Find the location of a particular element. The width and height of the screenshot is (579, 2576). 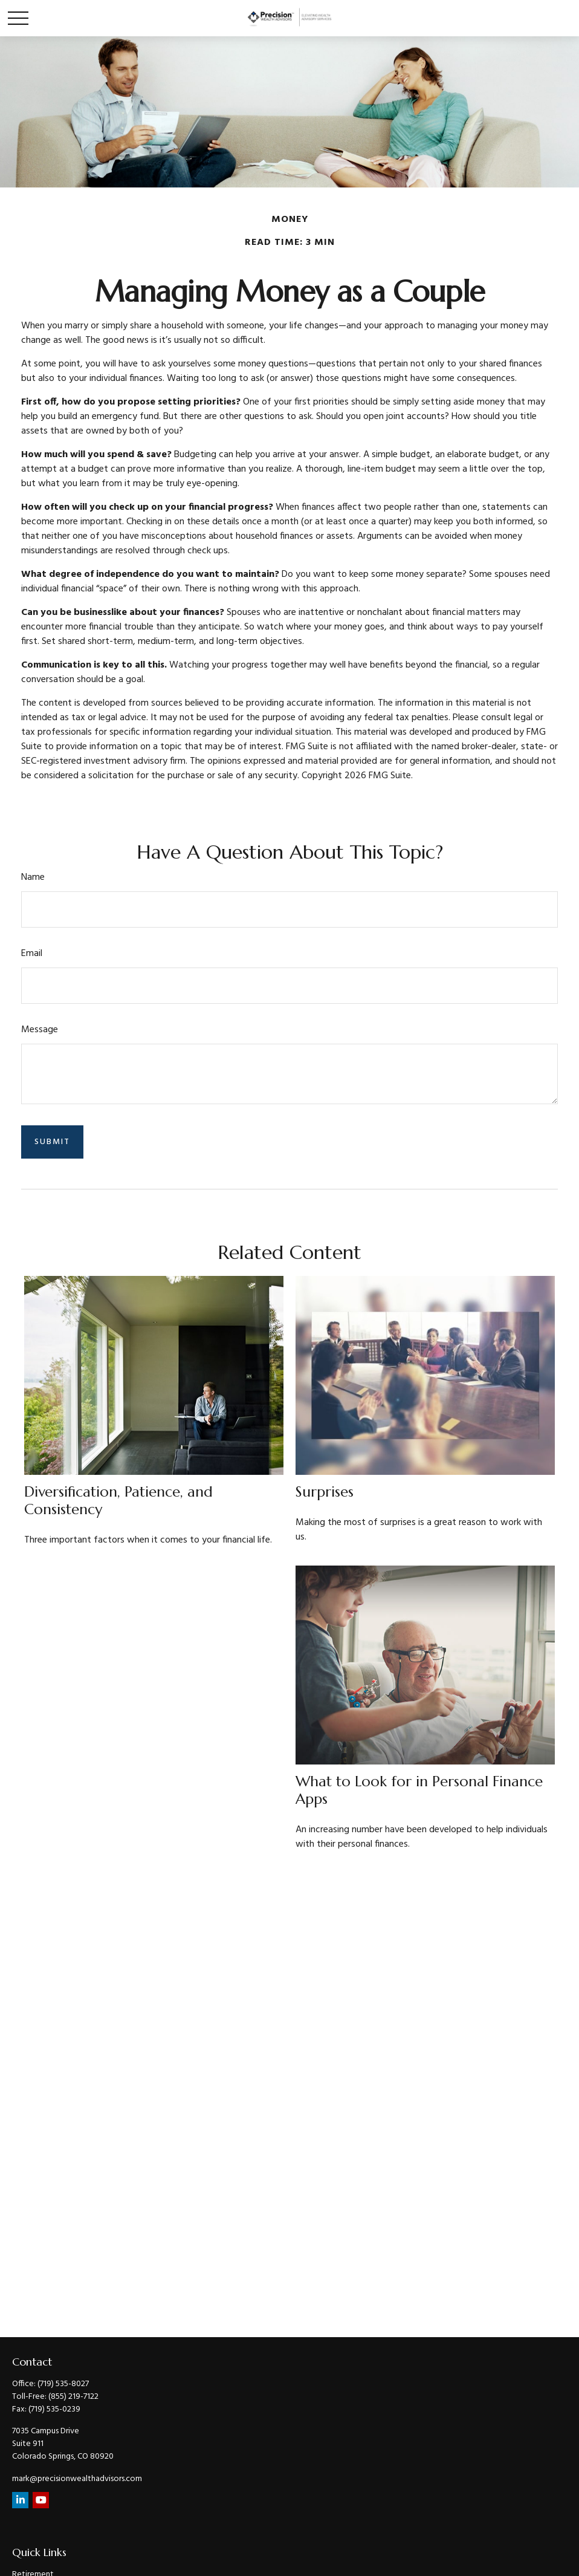

Message is located at coordinates (39, 1030).